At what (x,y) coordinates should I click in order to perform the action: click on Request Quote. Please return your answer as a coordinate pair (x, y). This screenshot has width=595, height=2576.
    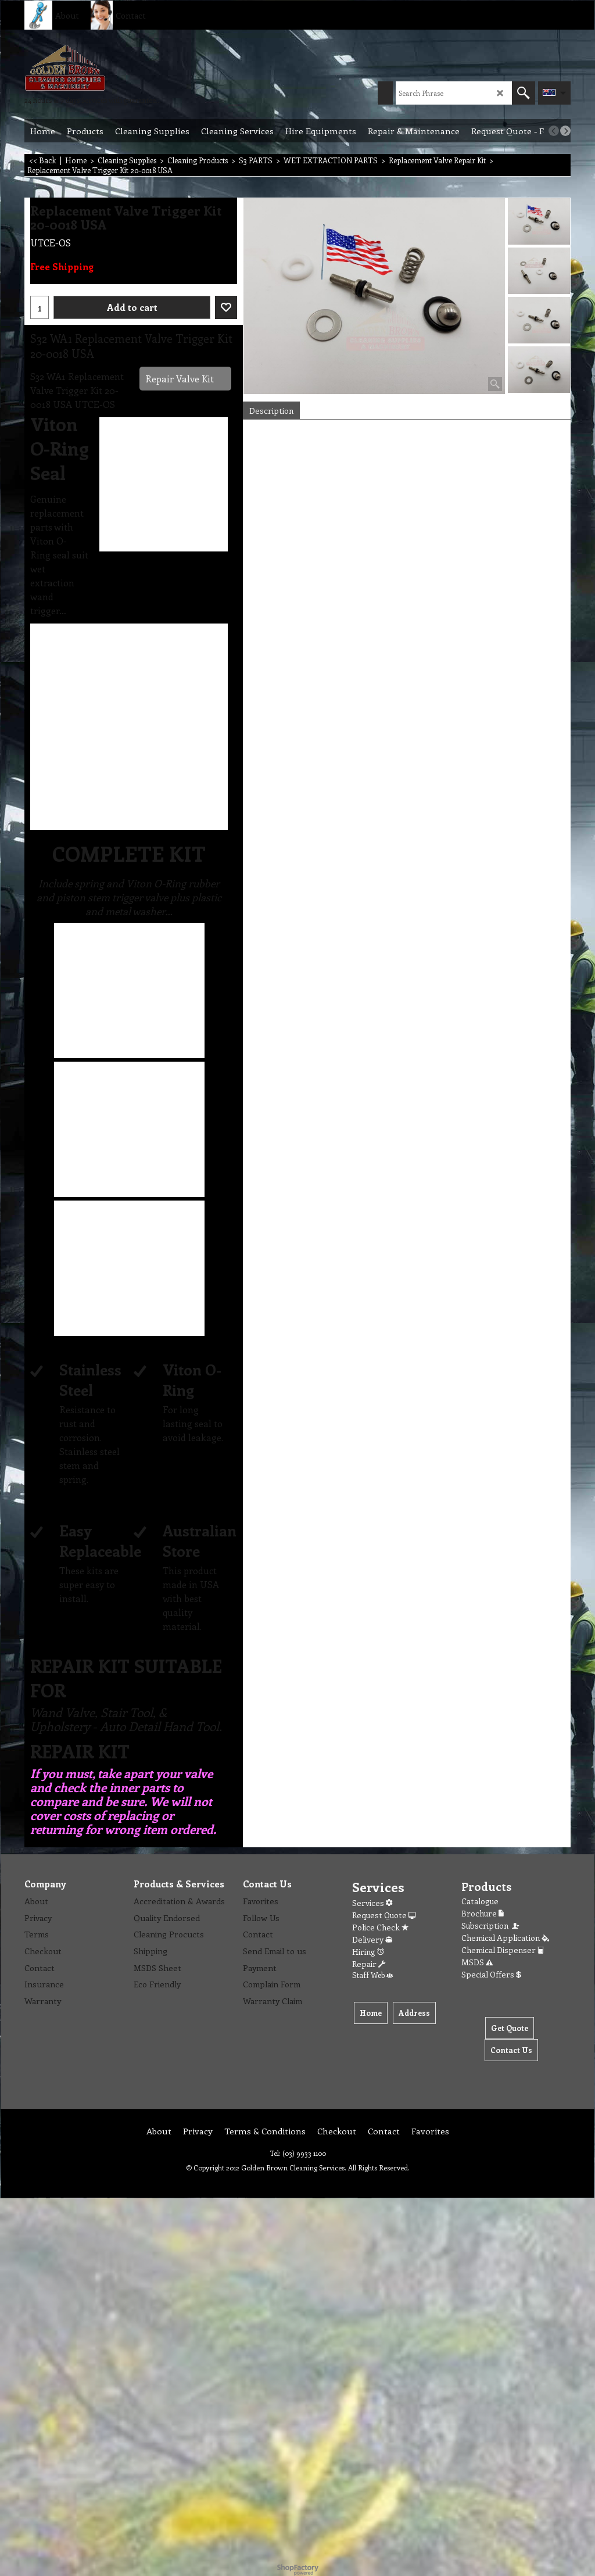
    Looking at the image, I should click on (383, 1915).